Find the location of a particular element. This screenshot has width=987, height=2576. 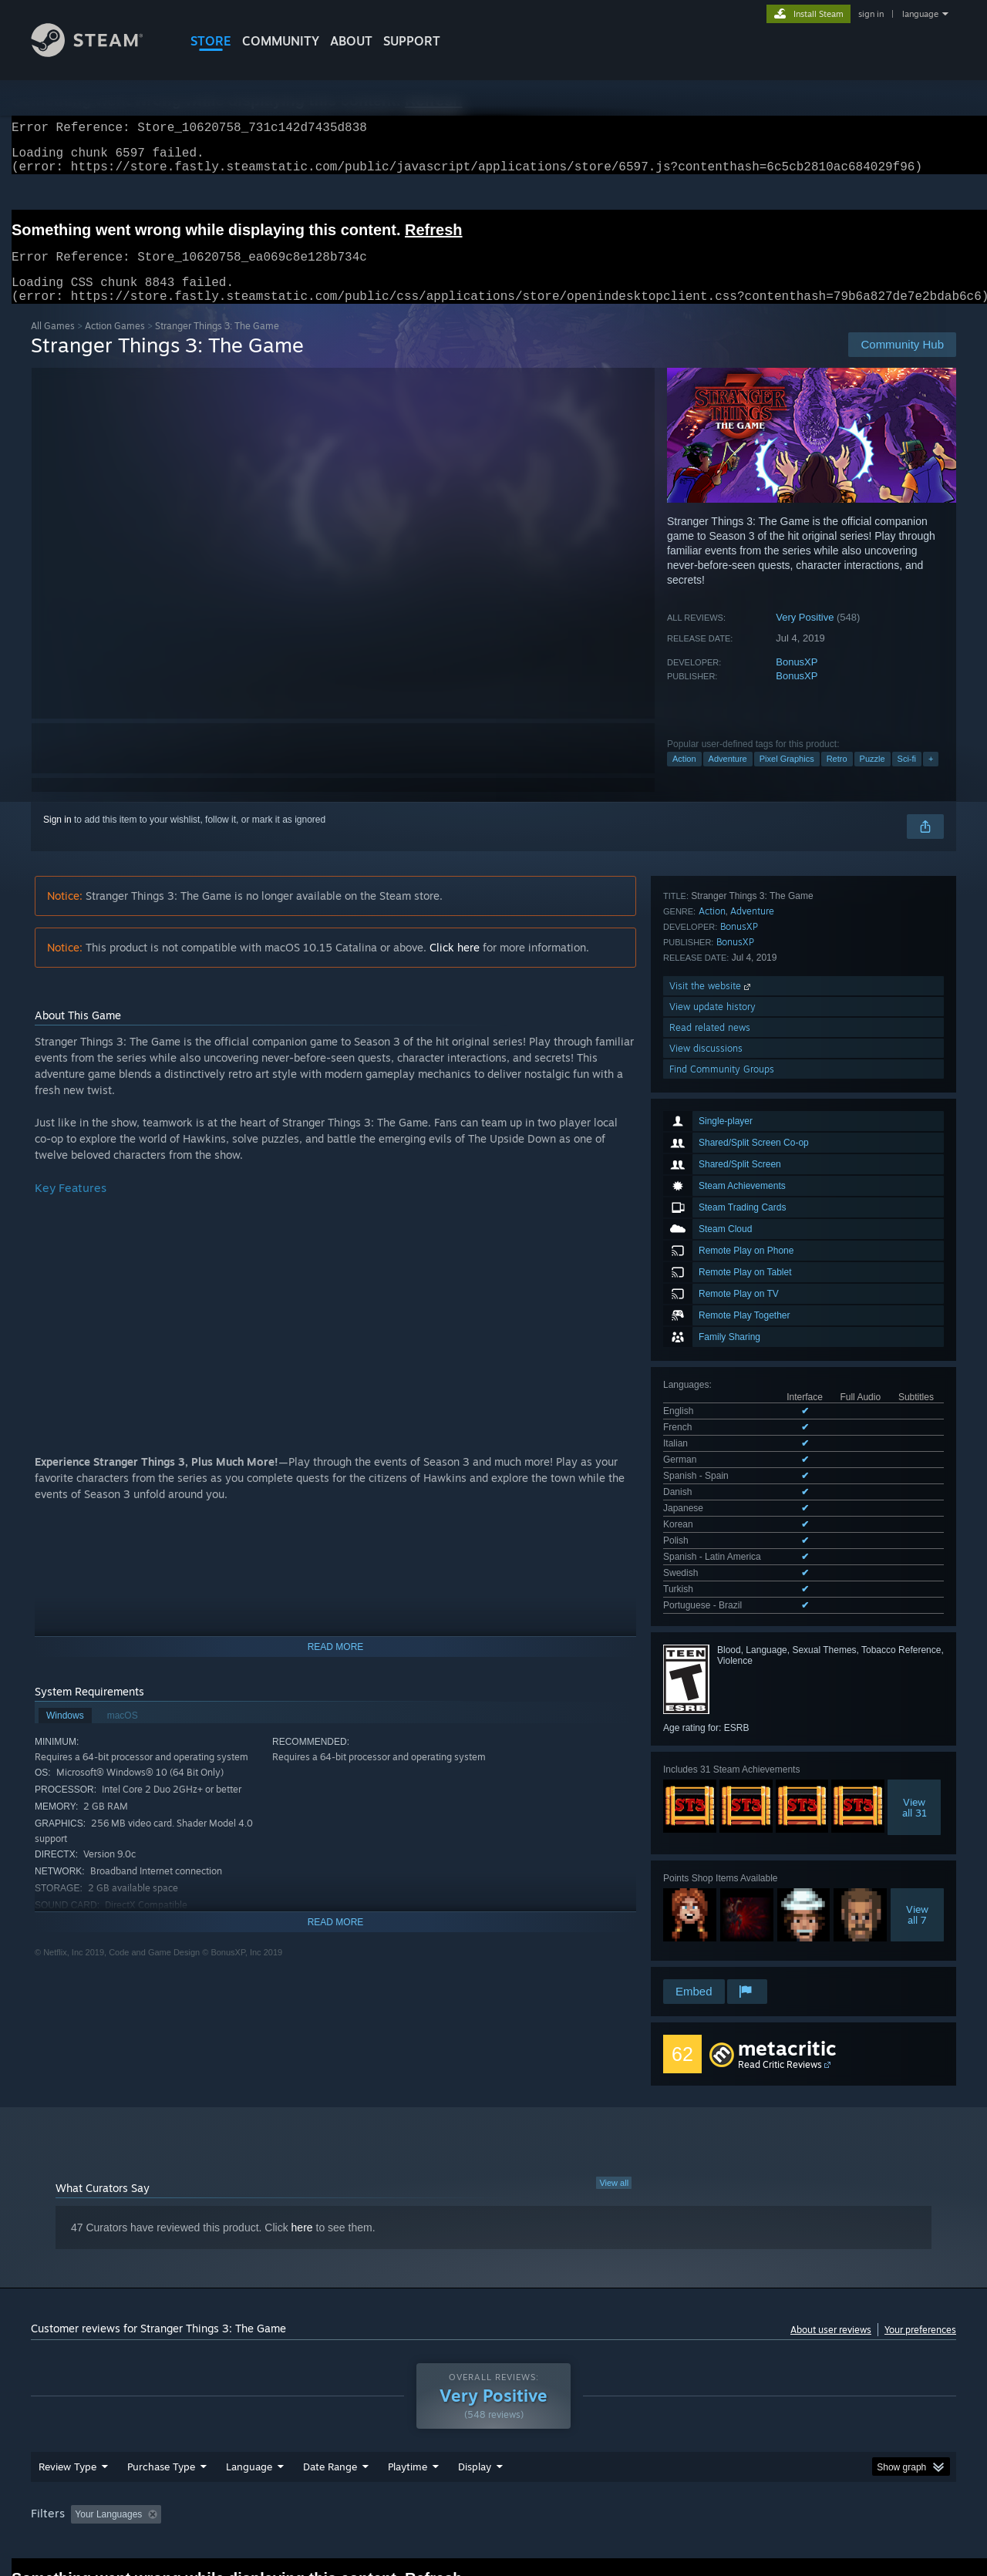

See all 13 supported languages is located at coordinates (728, 1289).